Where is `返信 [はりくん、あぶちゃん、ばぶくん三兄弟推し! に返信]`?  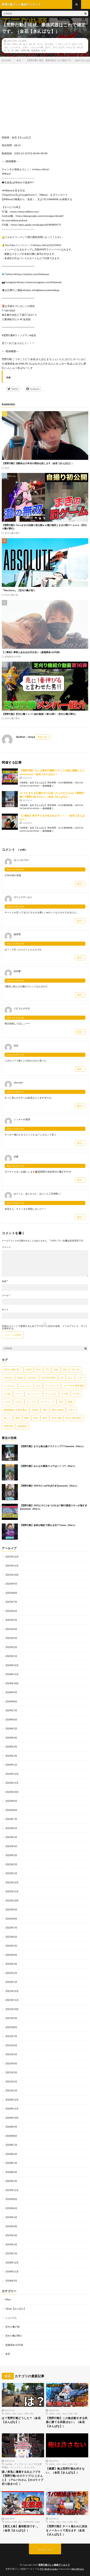 返信 [はりくん、あぶちゃん、ばぶくん三兄弟推し! に返信] is located at coordinates (79, 1217).